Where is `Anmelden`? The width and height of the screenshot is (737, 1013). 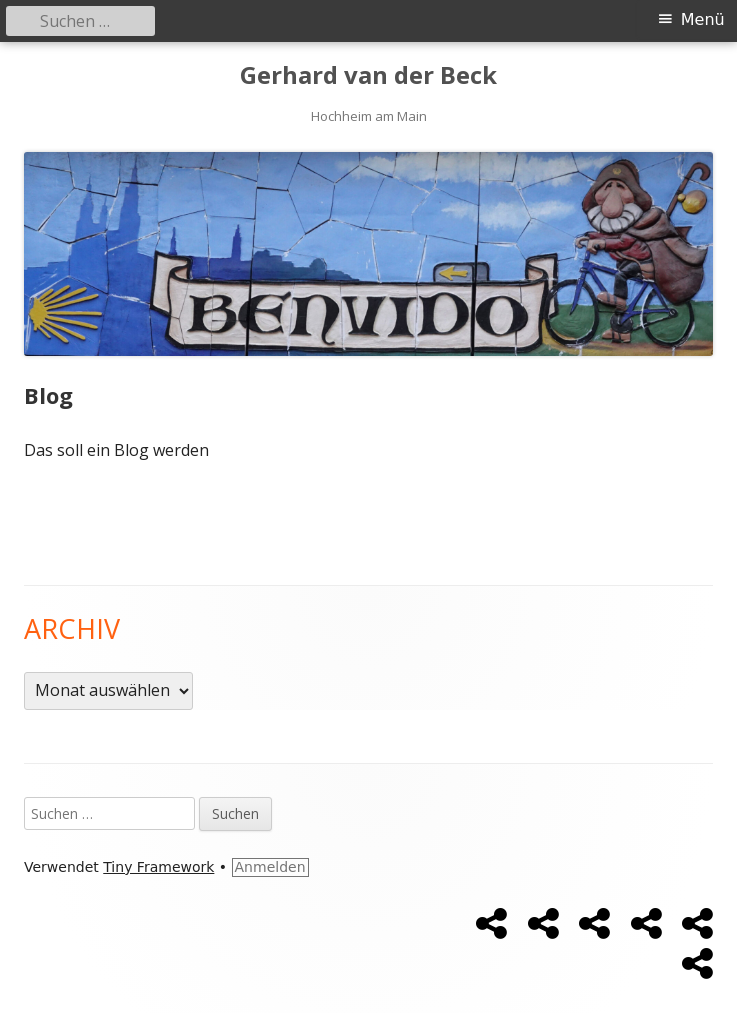 Anmelden is located at coordinates (270, 867).